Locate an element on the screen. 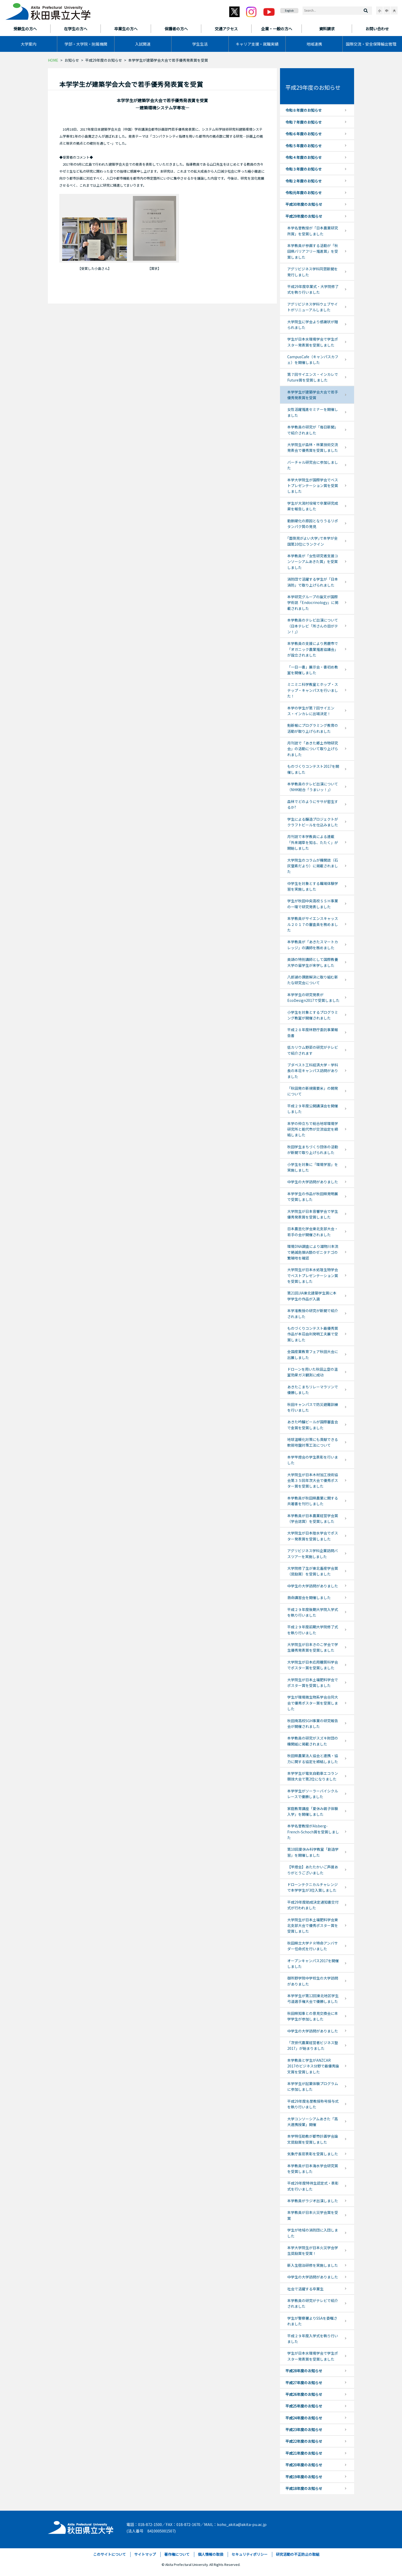 Image resolution: width=402 pixels, height=2576 pixels. 大学院生が日本土壌肥料学会東北支部大会で優秀ポスター賞を受賞しました is located at coordinates (312, 1925).